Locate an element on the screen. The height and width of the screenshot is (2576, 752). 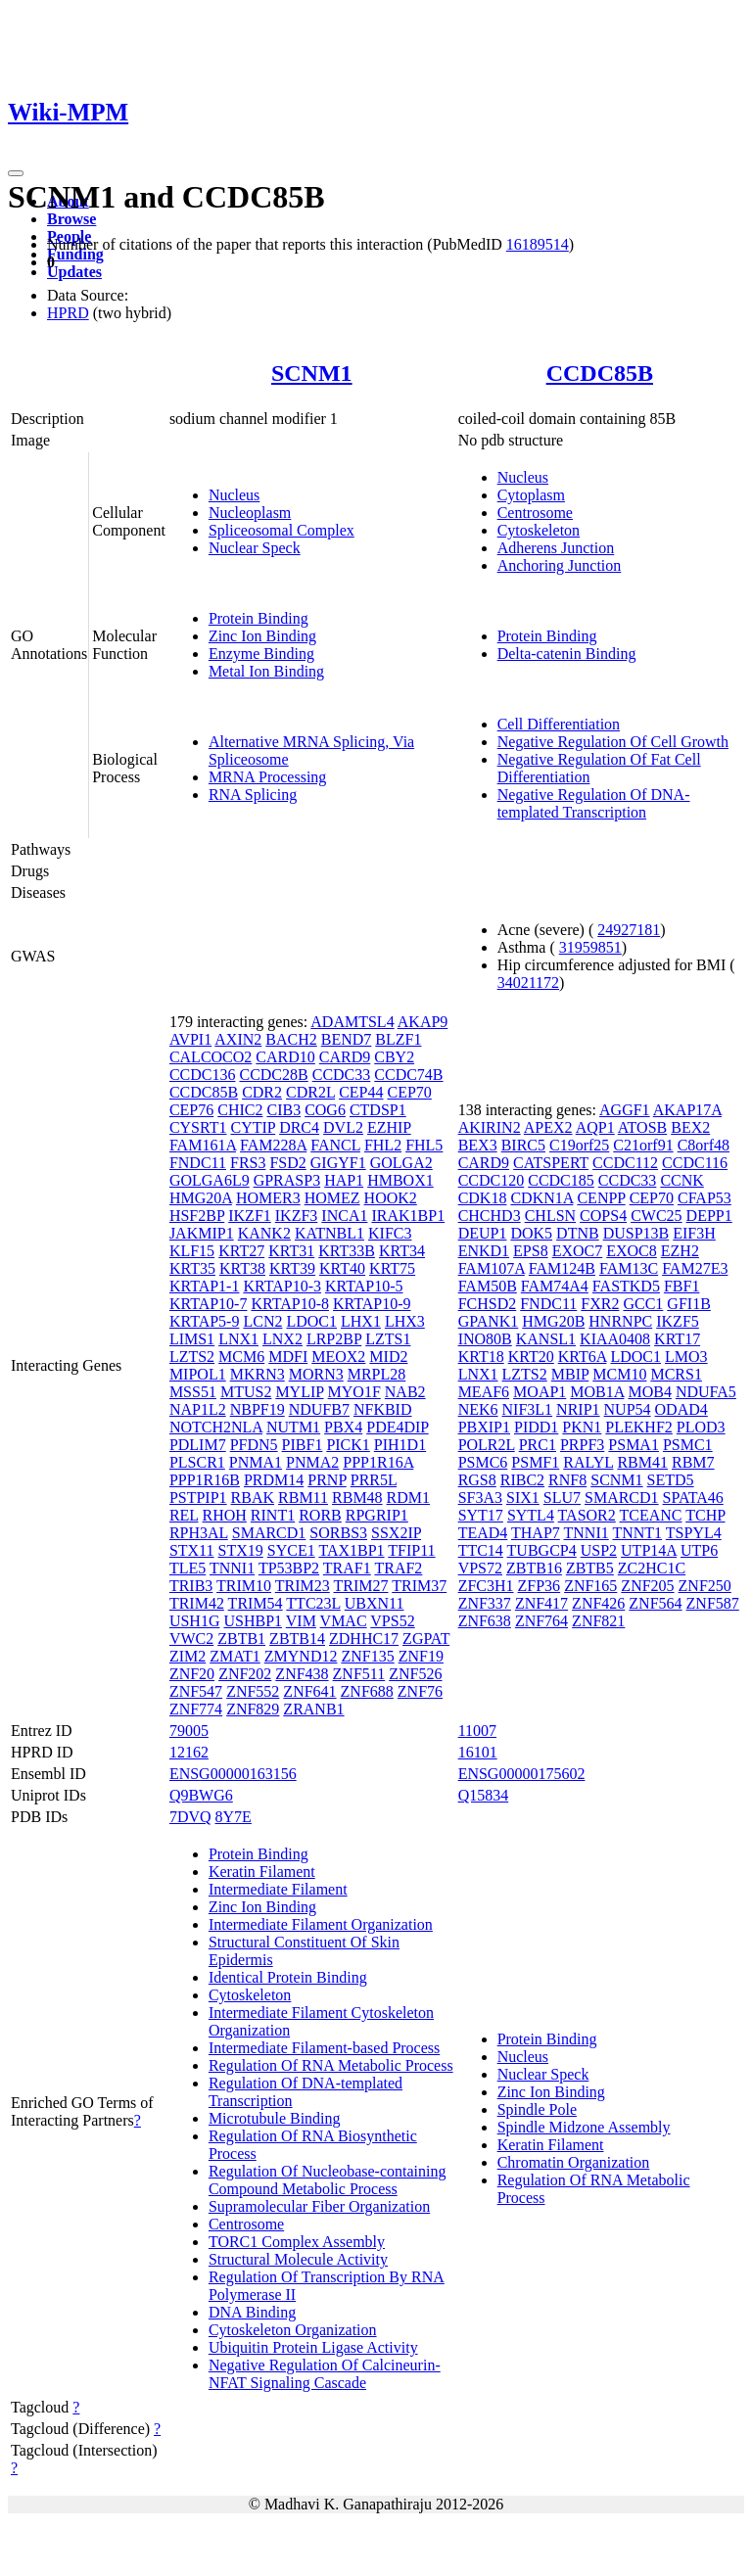
NOTCH2NLA is located at coordinates (215, 1427).